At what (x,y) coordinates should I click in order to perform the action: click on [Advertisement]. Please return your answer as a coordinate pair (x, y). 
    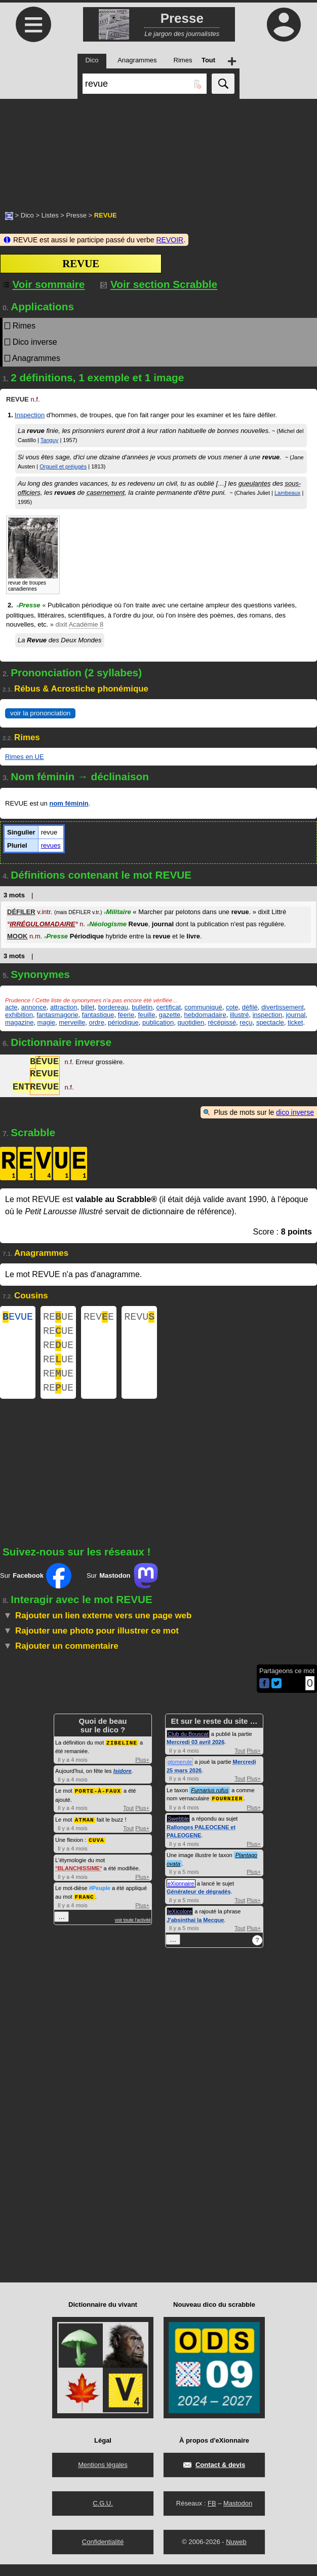
    Looking at the image, I should click on (158, 149).